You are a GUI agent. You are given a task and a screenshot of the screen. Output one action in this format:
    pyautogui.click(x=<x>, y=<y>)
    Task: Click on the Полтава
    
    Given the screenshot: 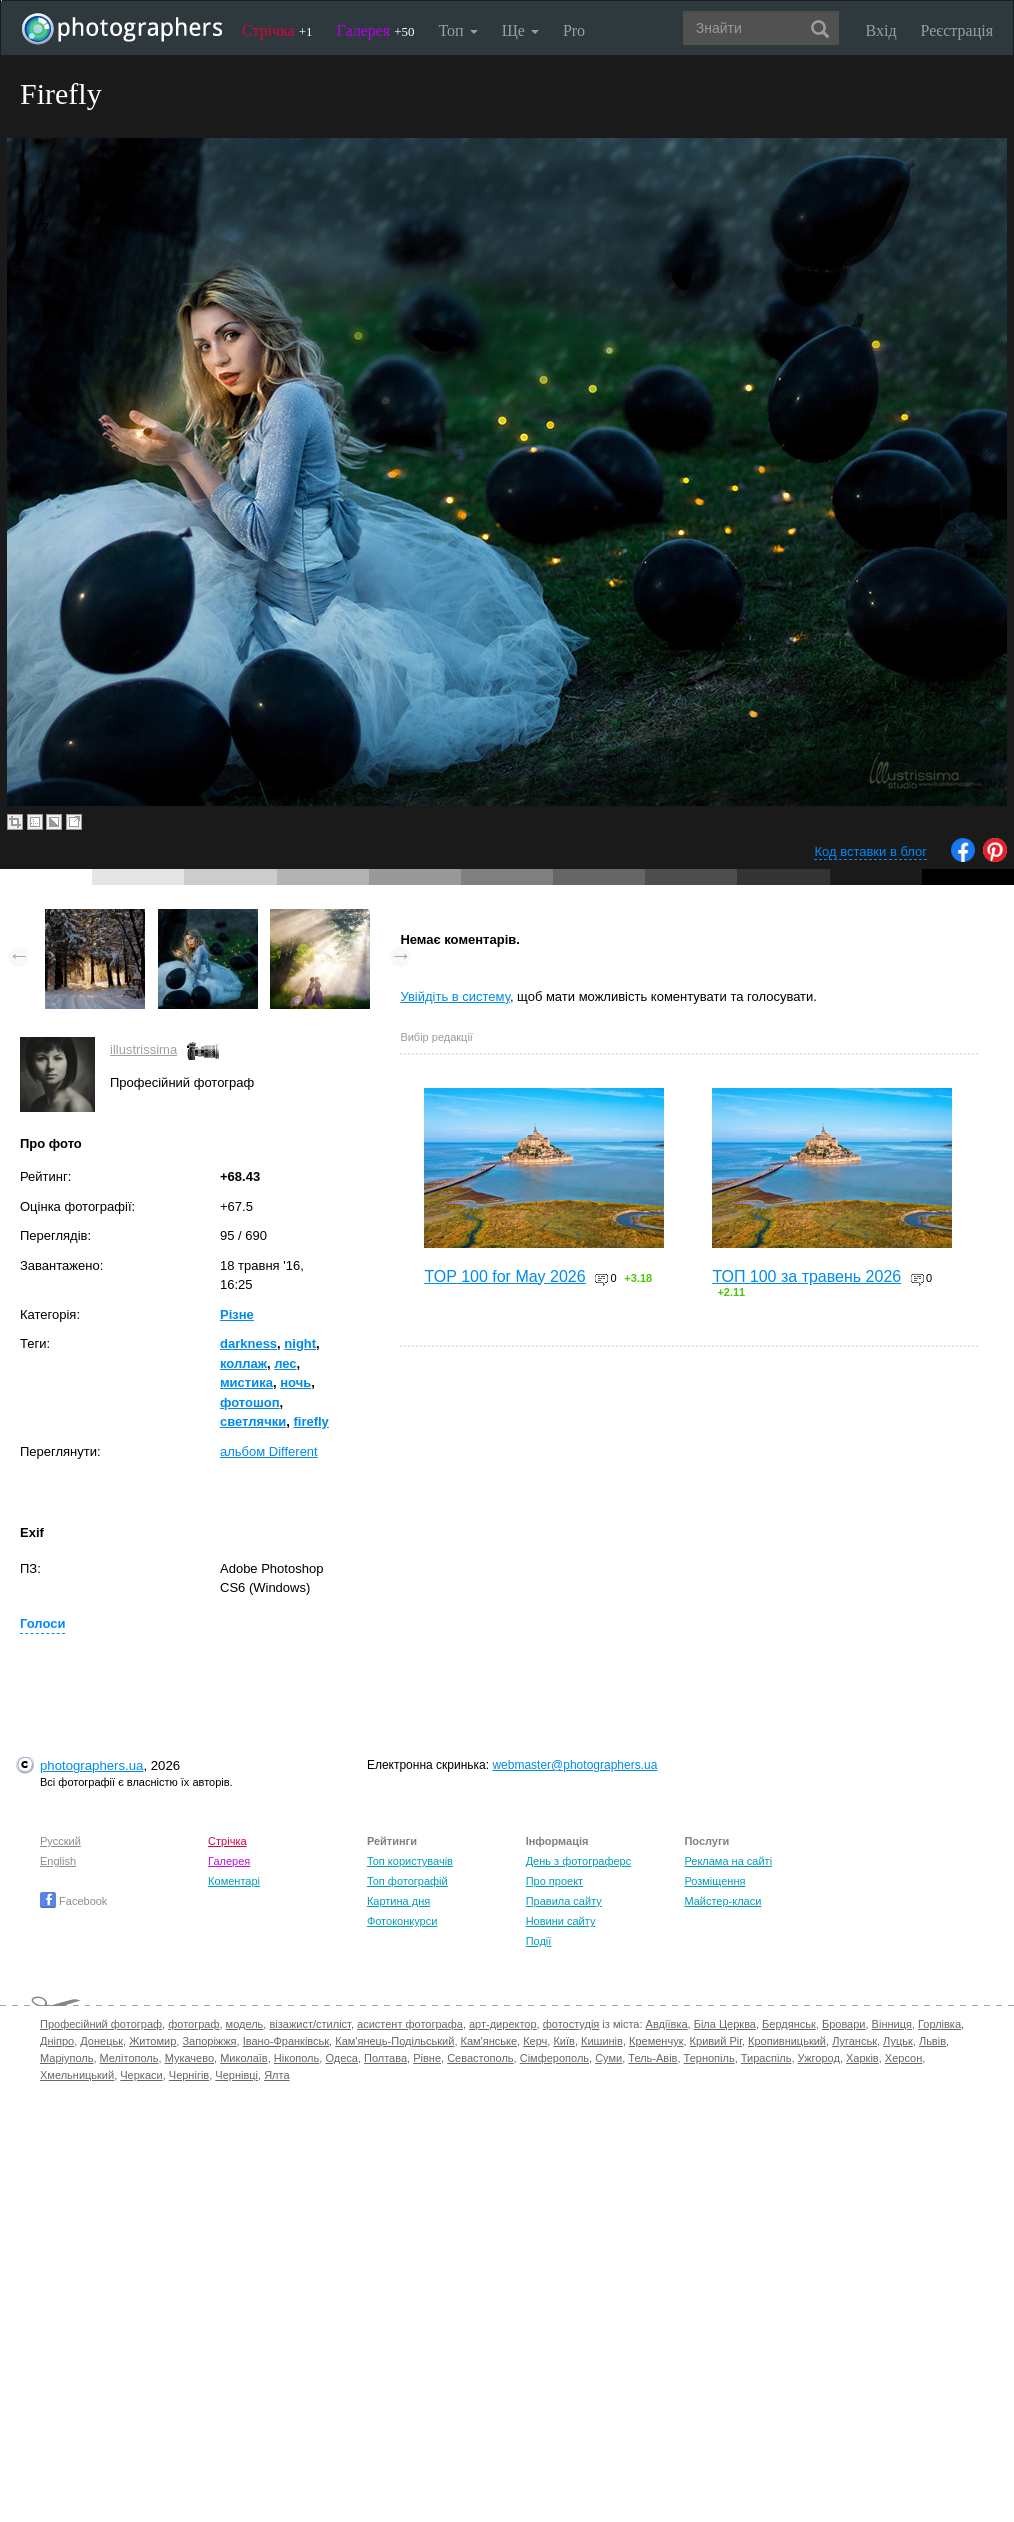 What is the action you would take?
    pyautogui.click(x=385, y=2058)
    